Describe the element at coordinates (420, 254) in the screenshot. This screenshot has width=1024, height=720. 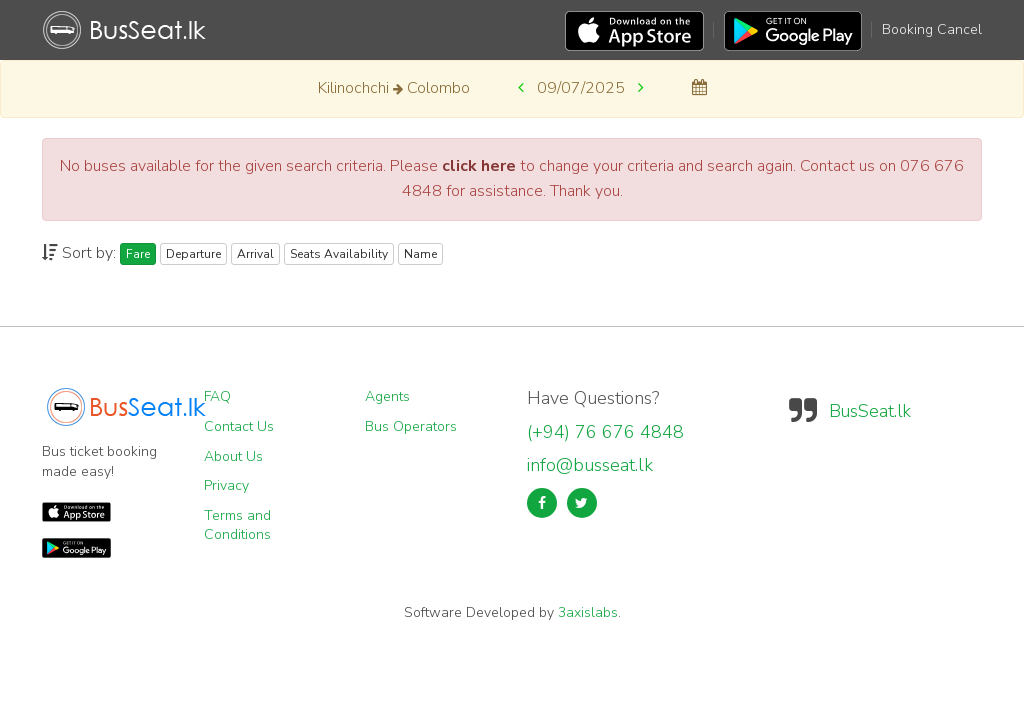
I see `Name` at that location.